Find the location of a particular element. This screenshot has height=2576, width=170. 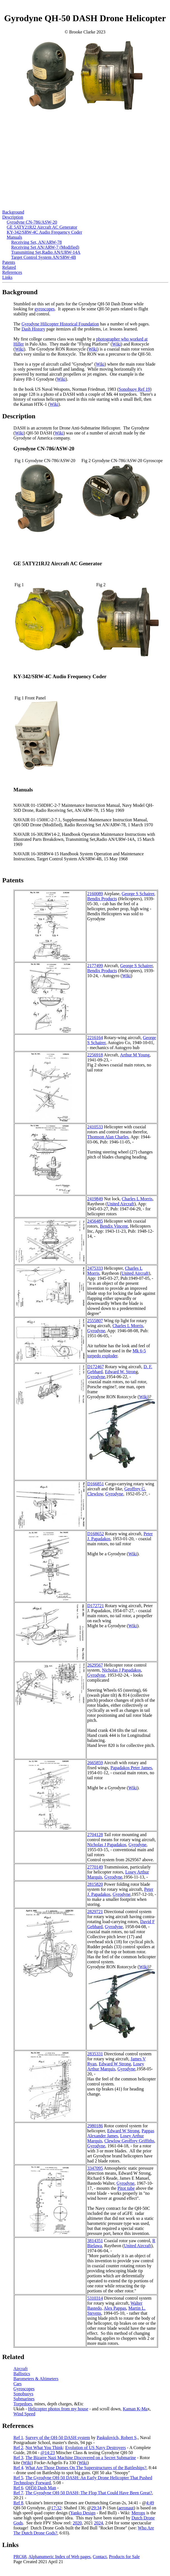

3814351 is located at coordinates (95, 2240).